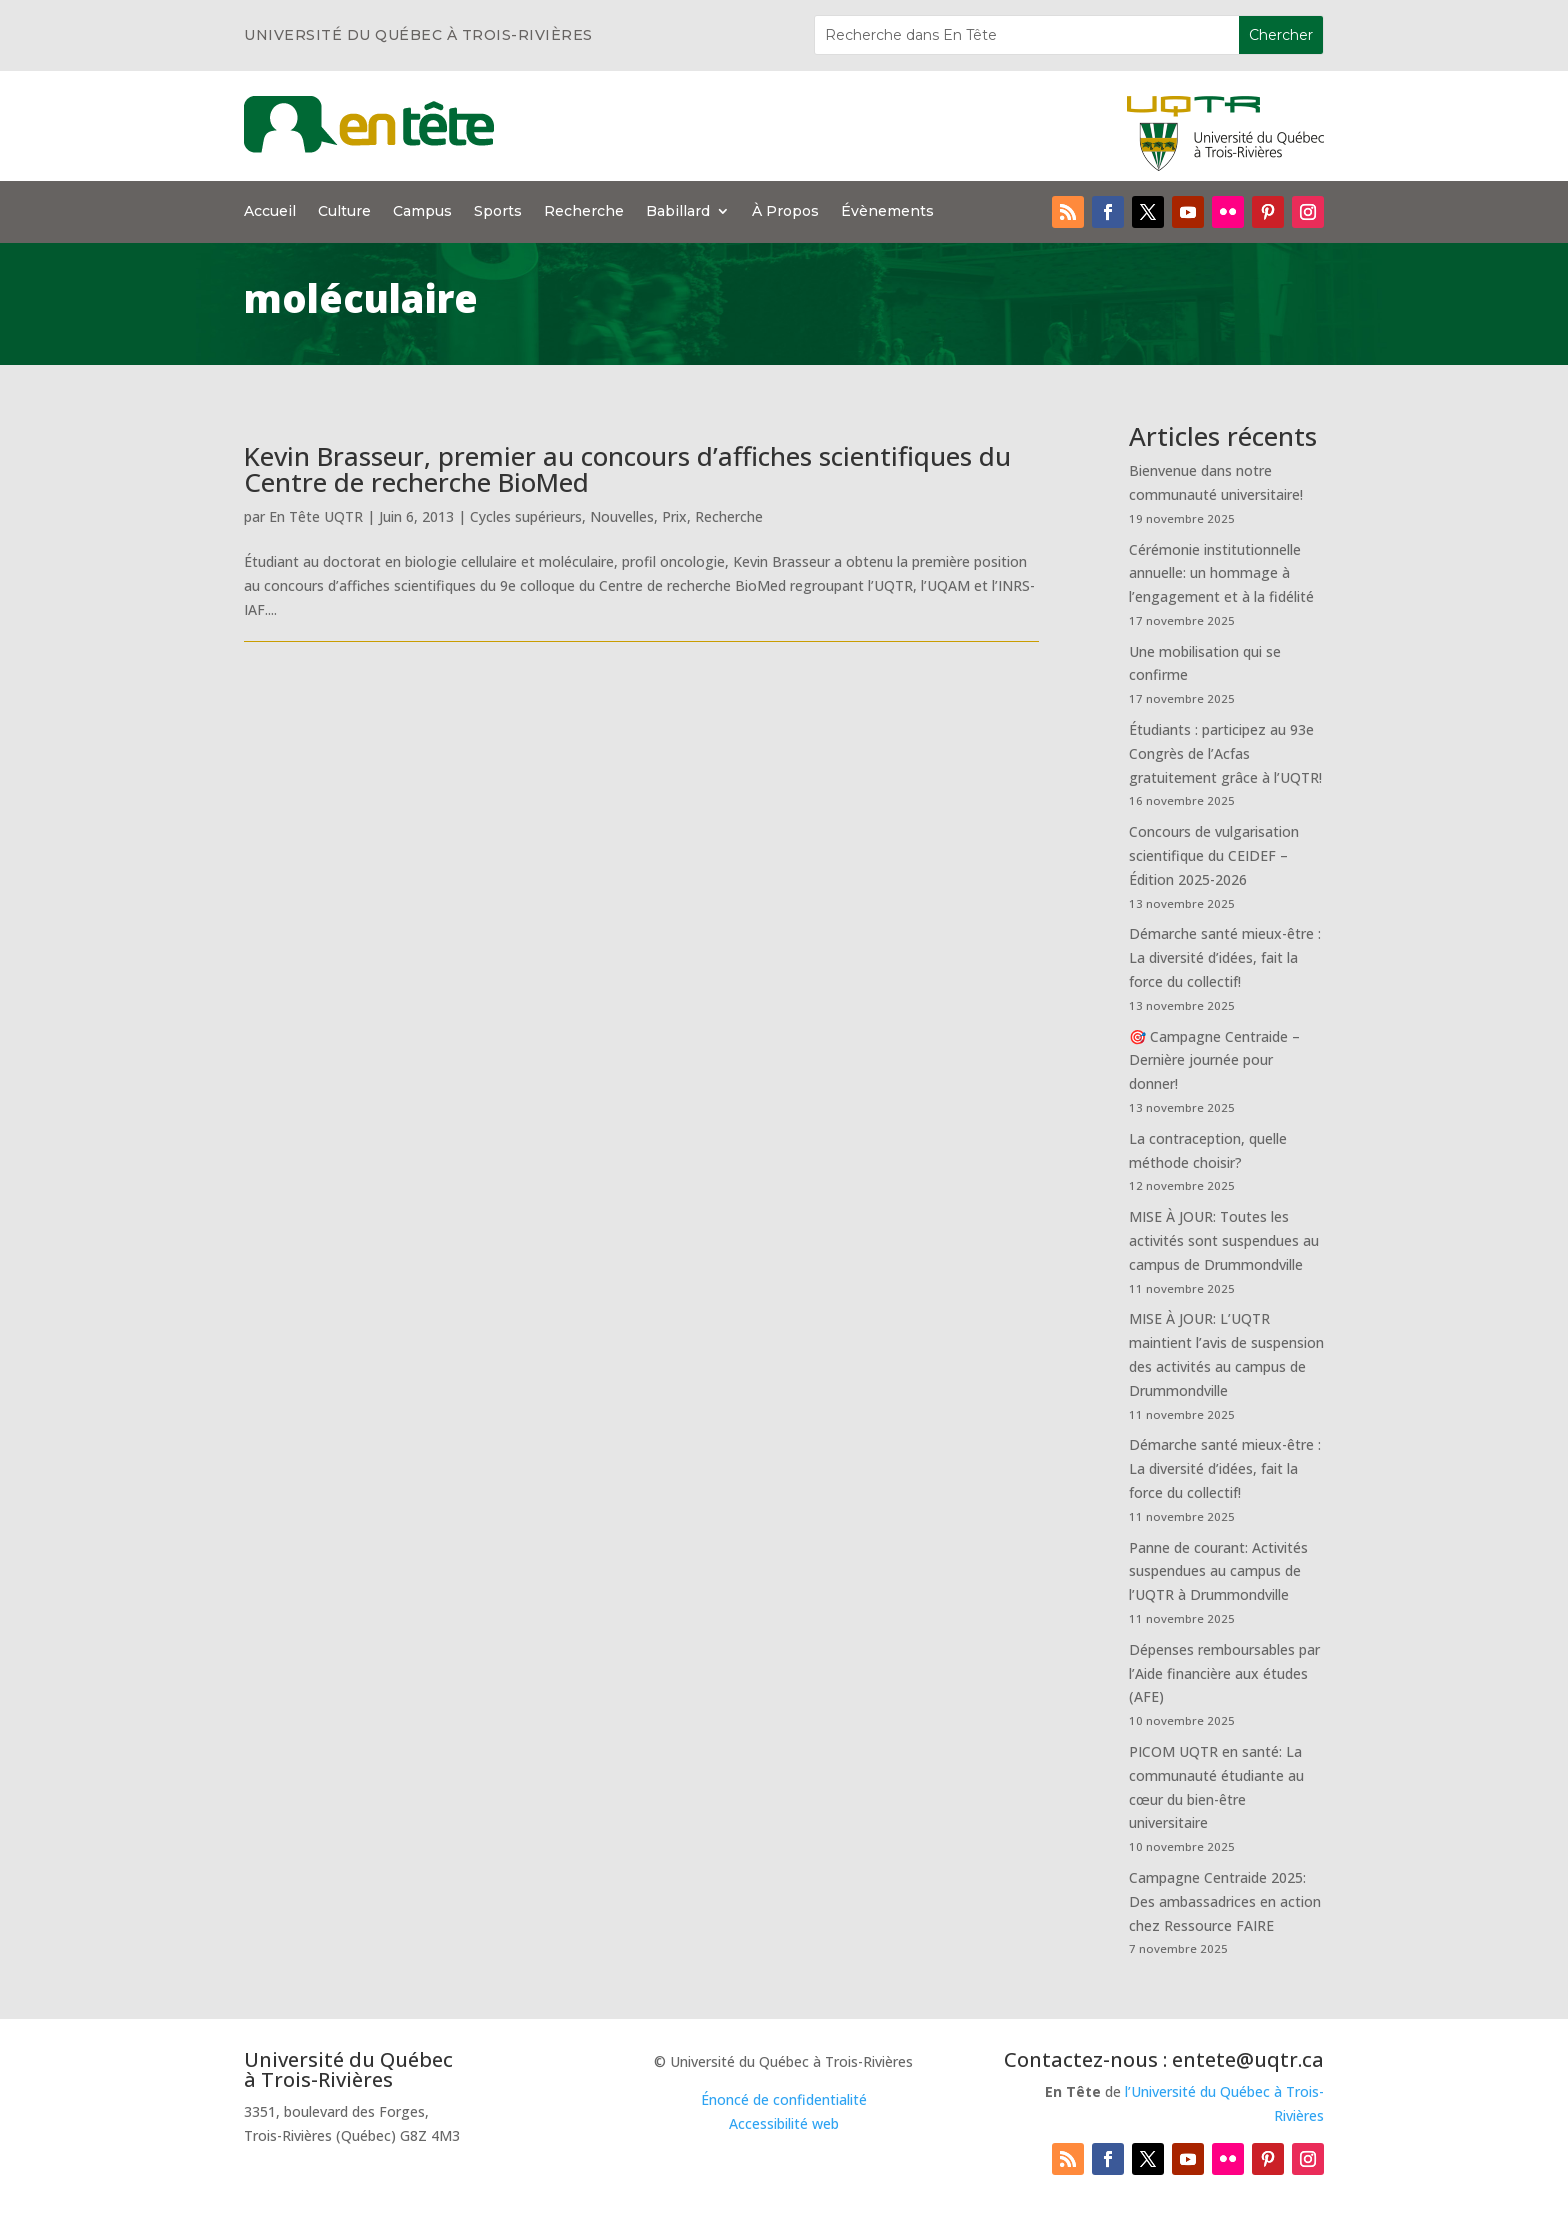 The height and width of the screenshot is (2216, 1568). I want to click on Concours de vulgarisation scientifique du CEIDEF – Édition 2025-2026, so click(1214, 855).